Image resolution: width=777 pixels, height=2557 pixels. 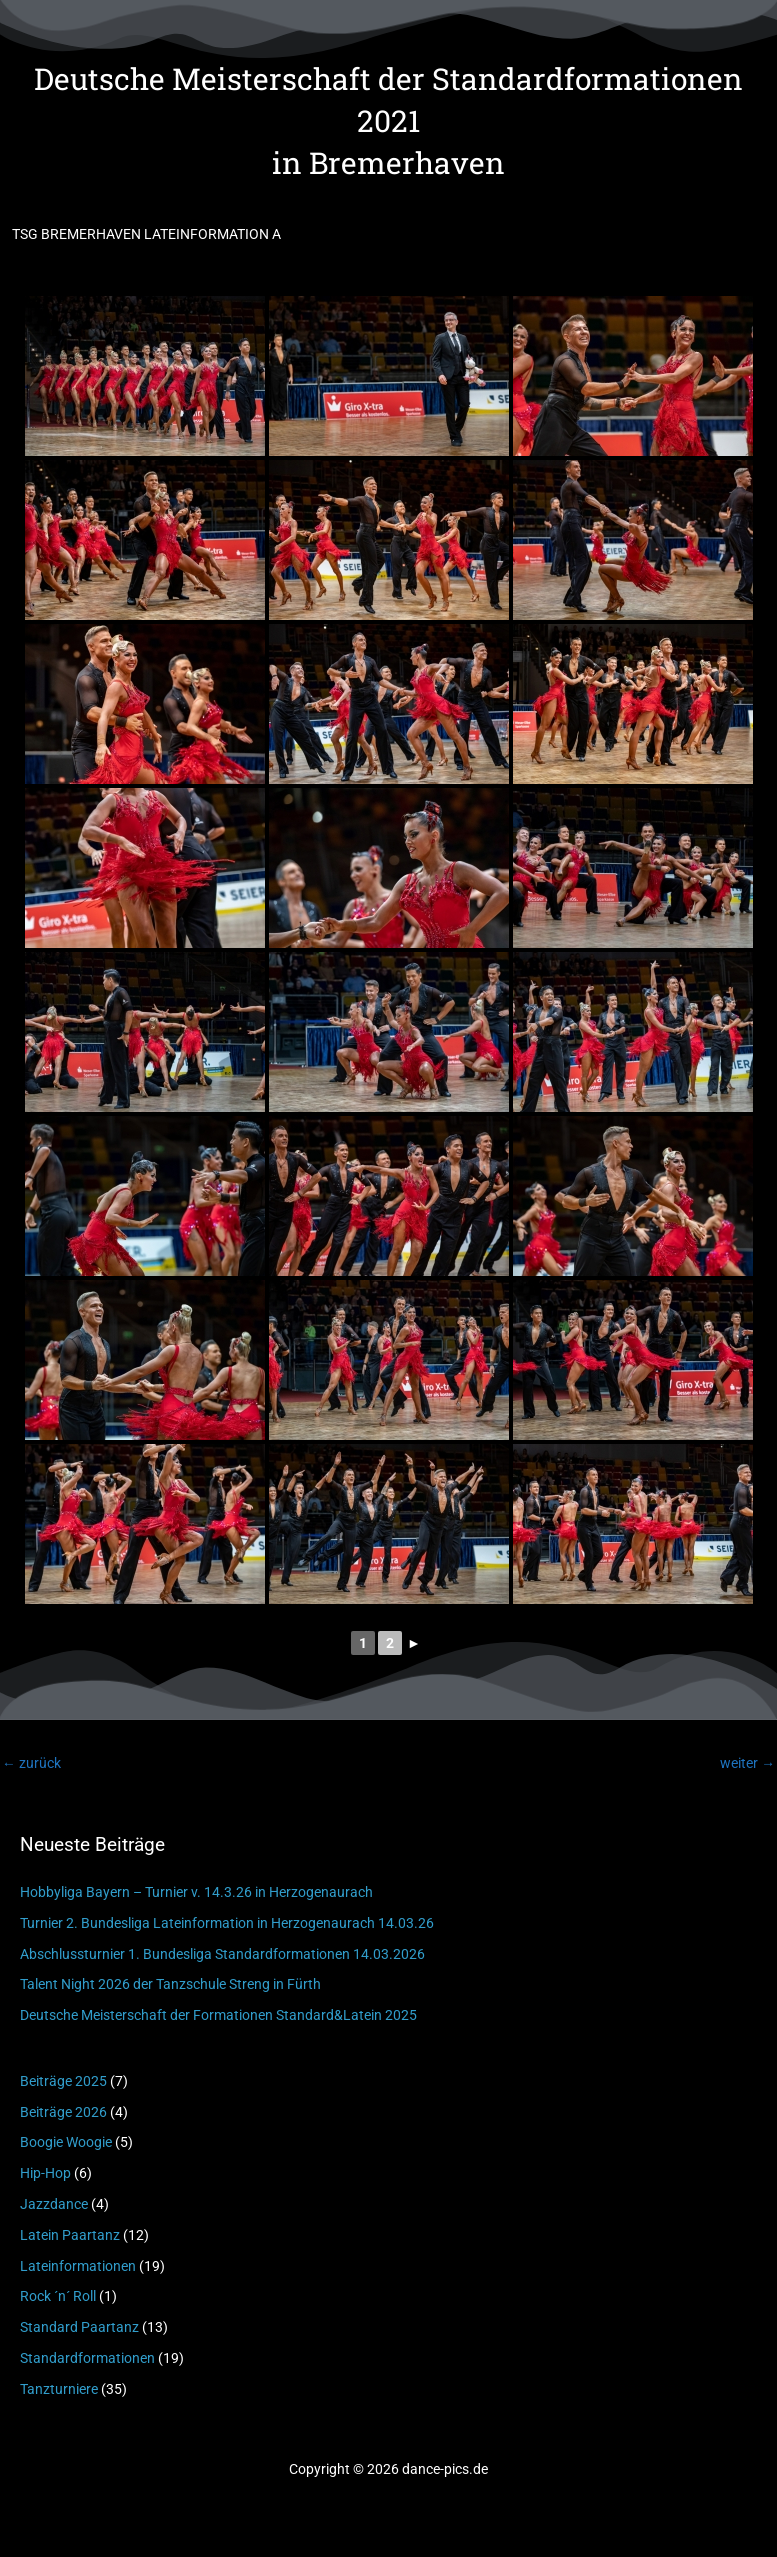 What do you see at coordinates (63, 2112) in the screenshot?
I see `Beiträge 2026` at bounding box center [63, 2112].